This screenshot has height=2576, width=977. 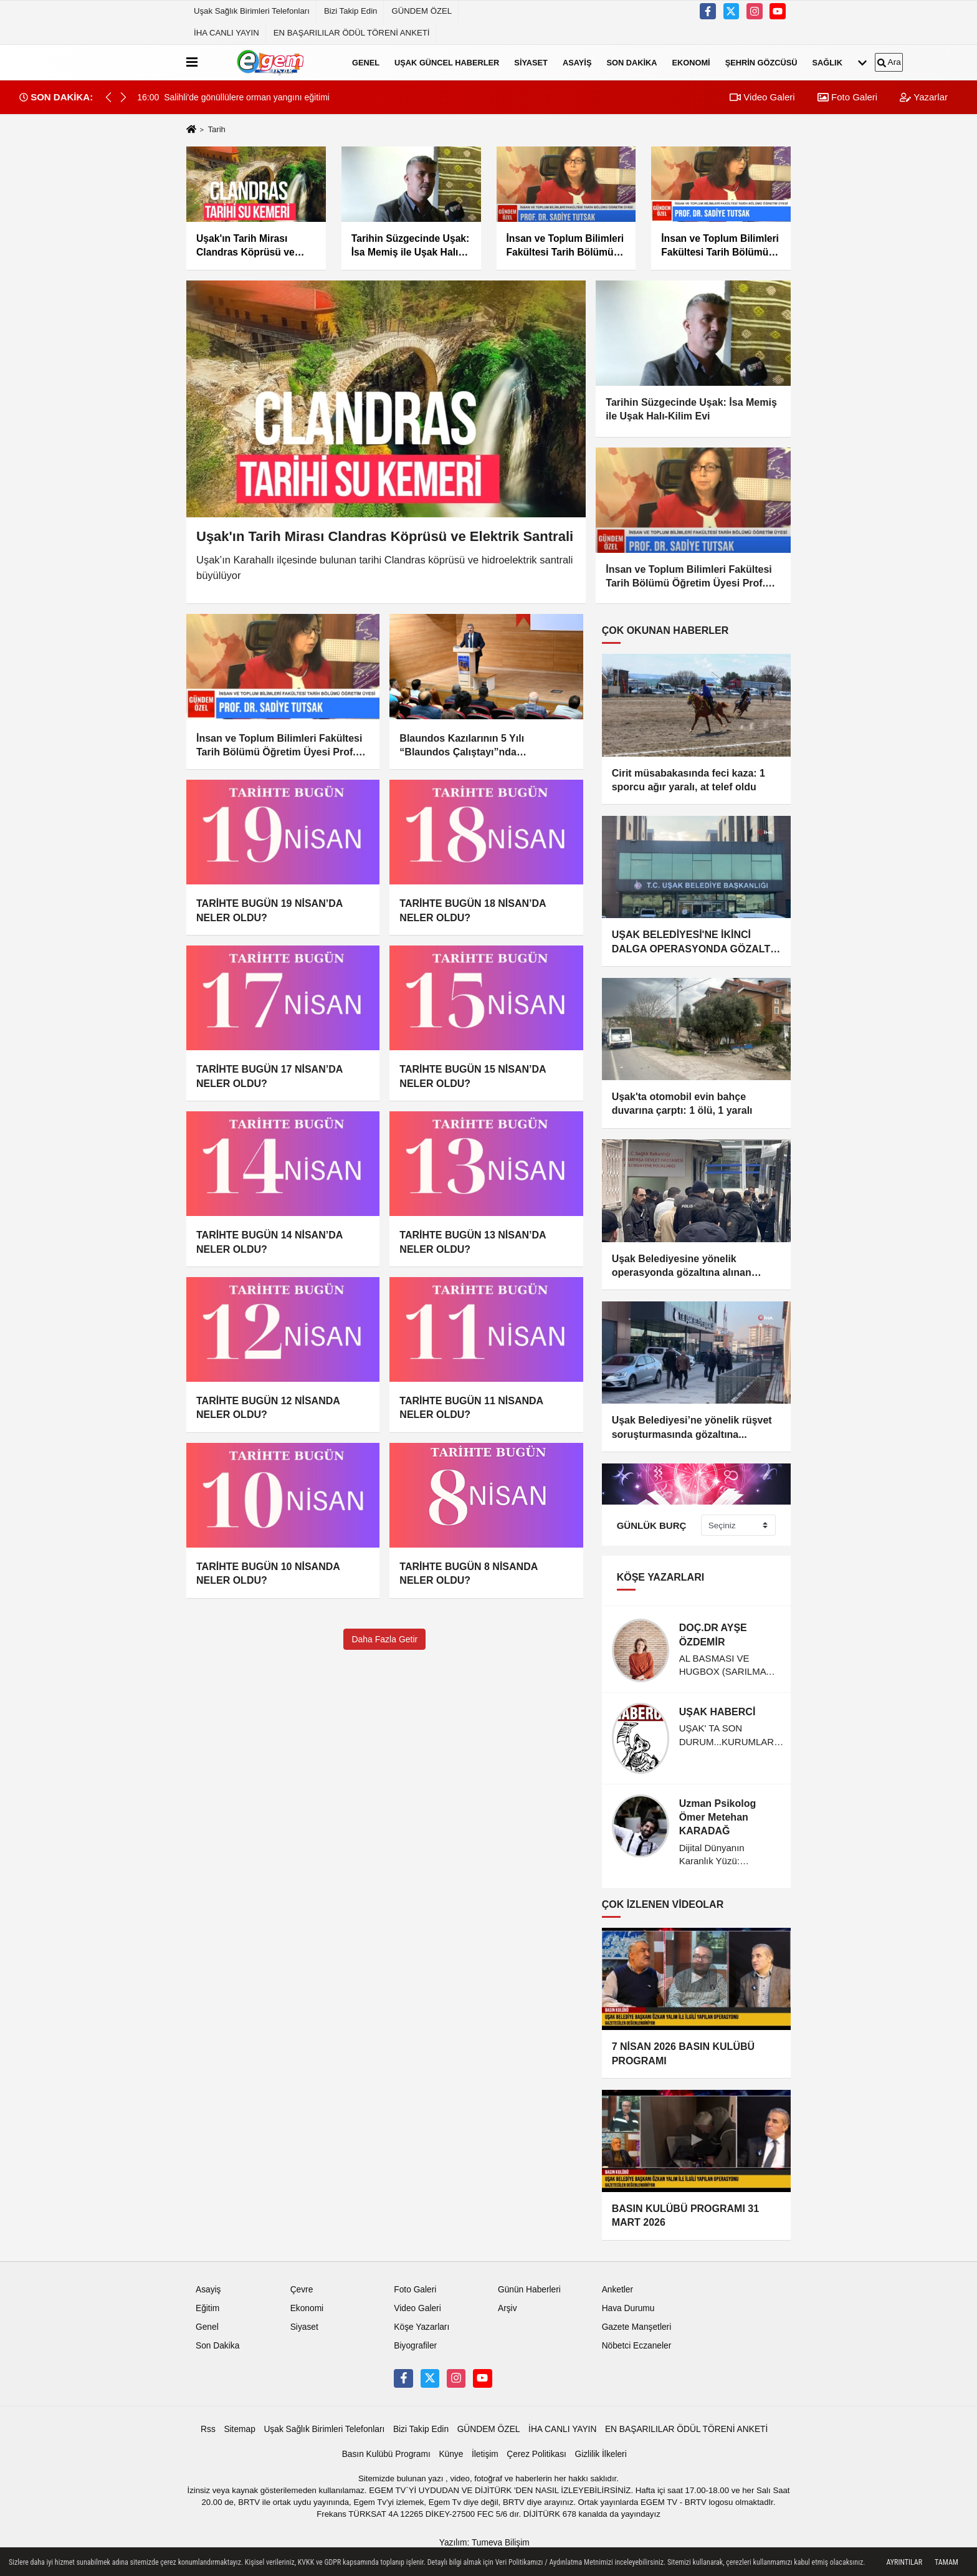 I want to click on [button], so click(x=123, y=97).